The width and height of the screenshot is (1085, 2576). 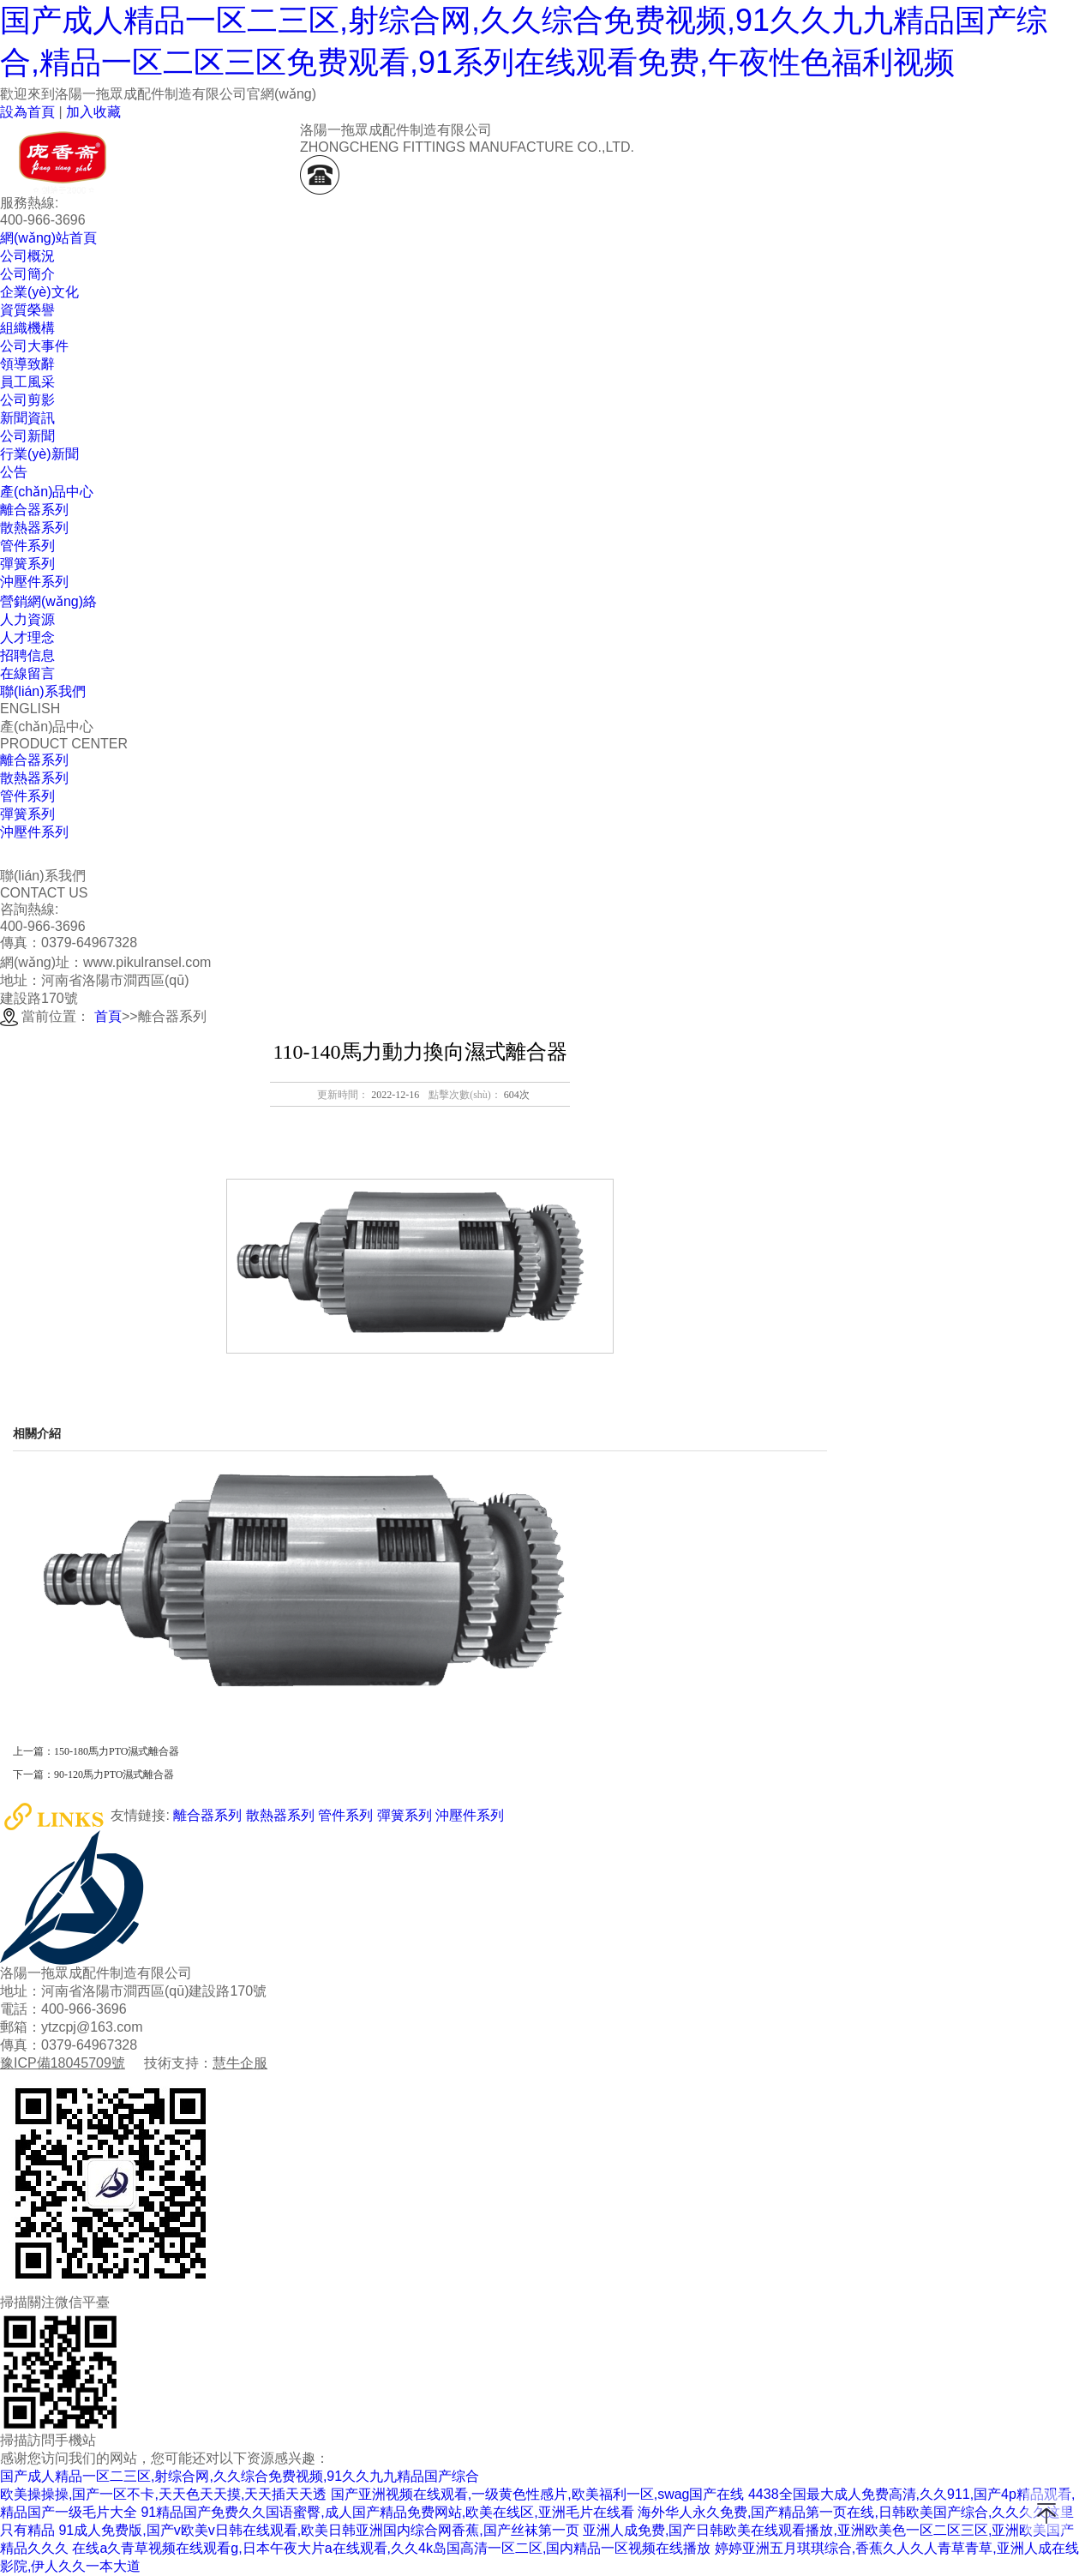 What do you see at coordinates (27, 673) in the screenshot?
I see `在線留言` at bounding box center [27, 673].